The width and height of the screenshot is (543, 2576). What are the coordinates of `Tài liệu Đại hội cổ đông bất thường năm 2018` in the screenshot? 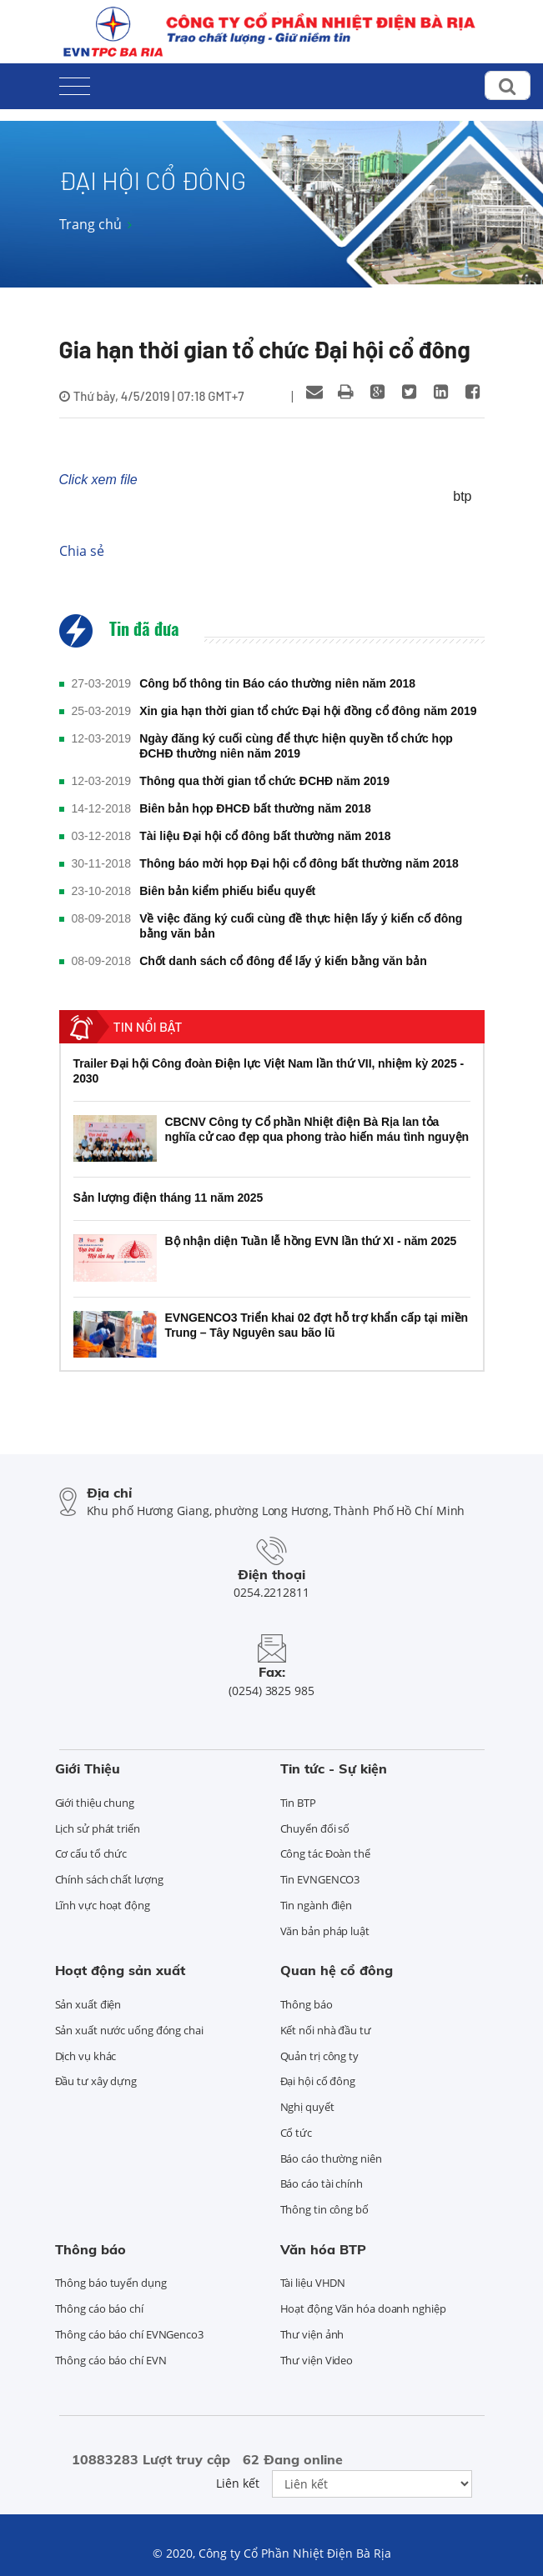 It's located at (264, 836).